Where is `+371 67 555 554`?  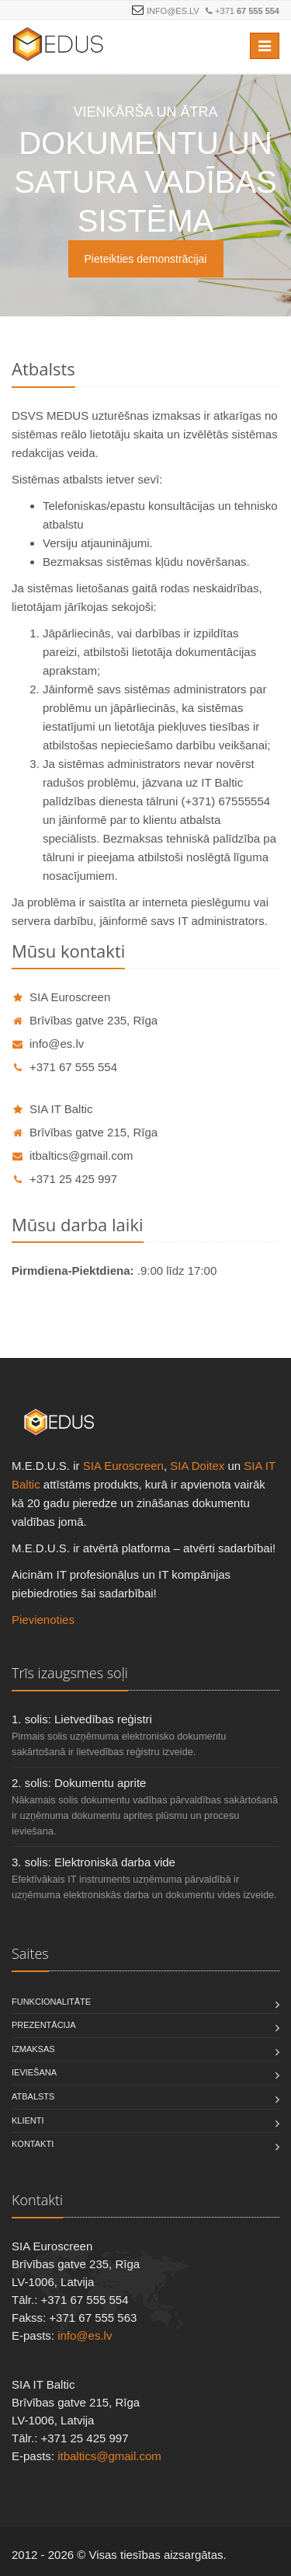 +371 67 555 554 is located at coordinates (64, 1066).